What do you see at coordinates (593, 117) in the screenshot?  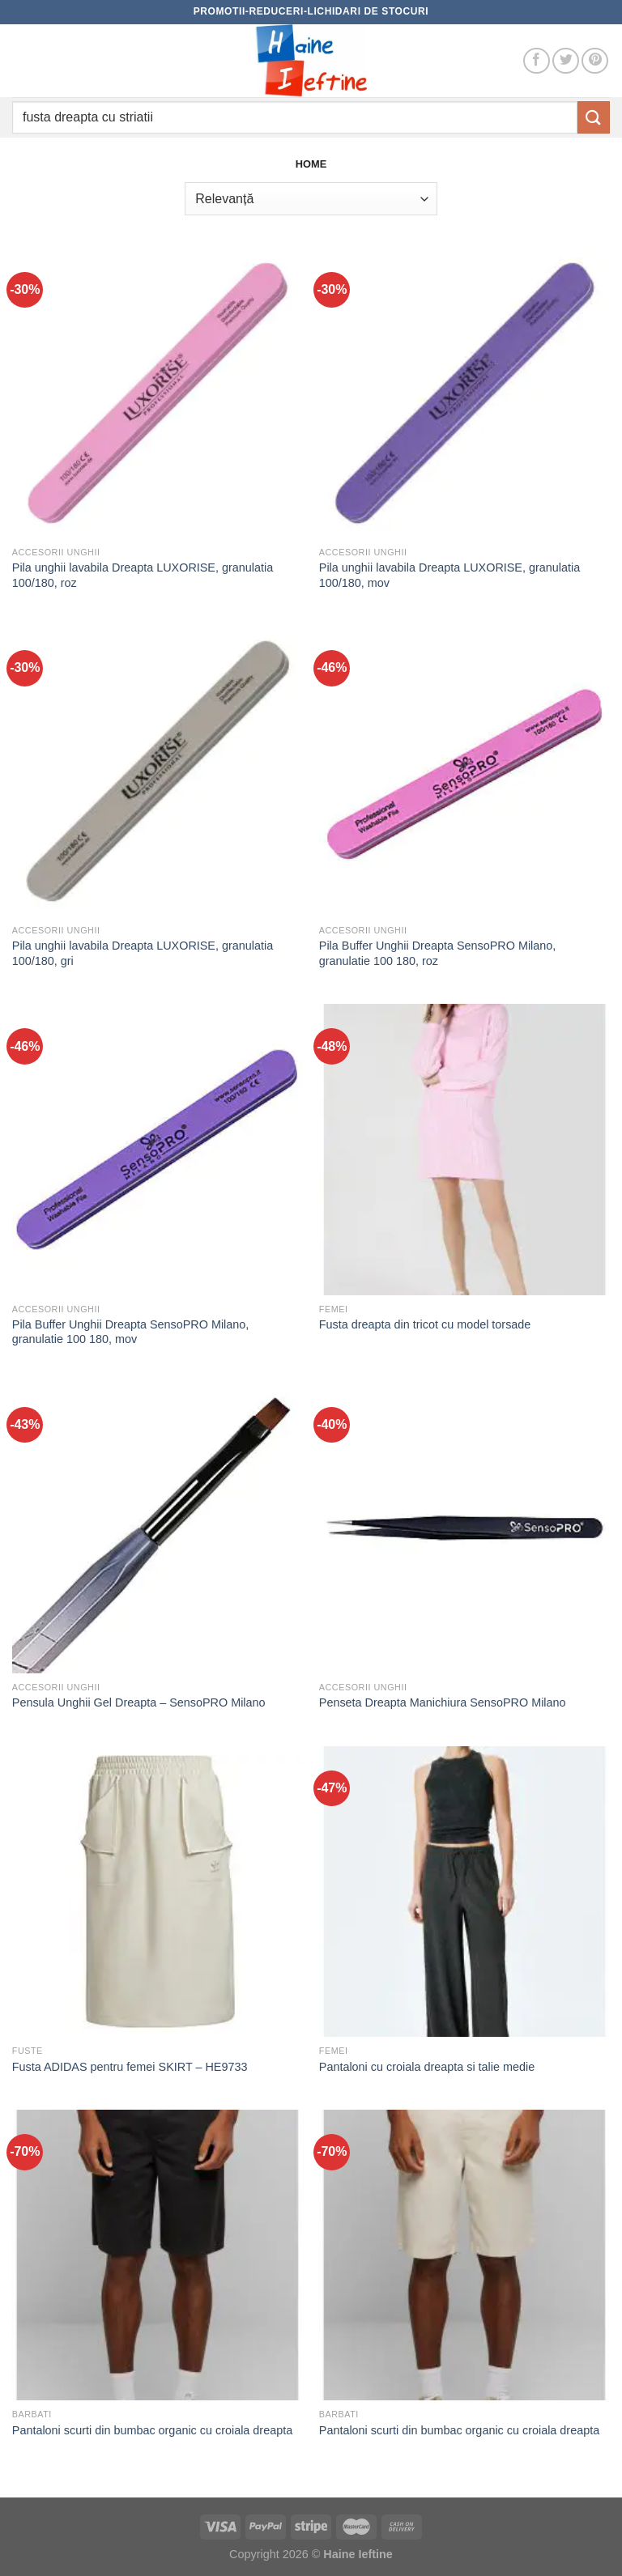 I see `[Submit]` at bounding box center [593, 117].